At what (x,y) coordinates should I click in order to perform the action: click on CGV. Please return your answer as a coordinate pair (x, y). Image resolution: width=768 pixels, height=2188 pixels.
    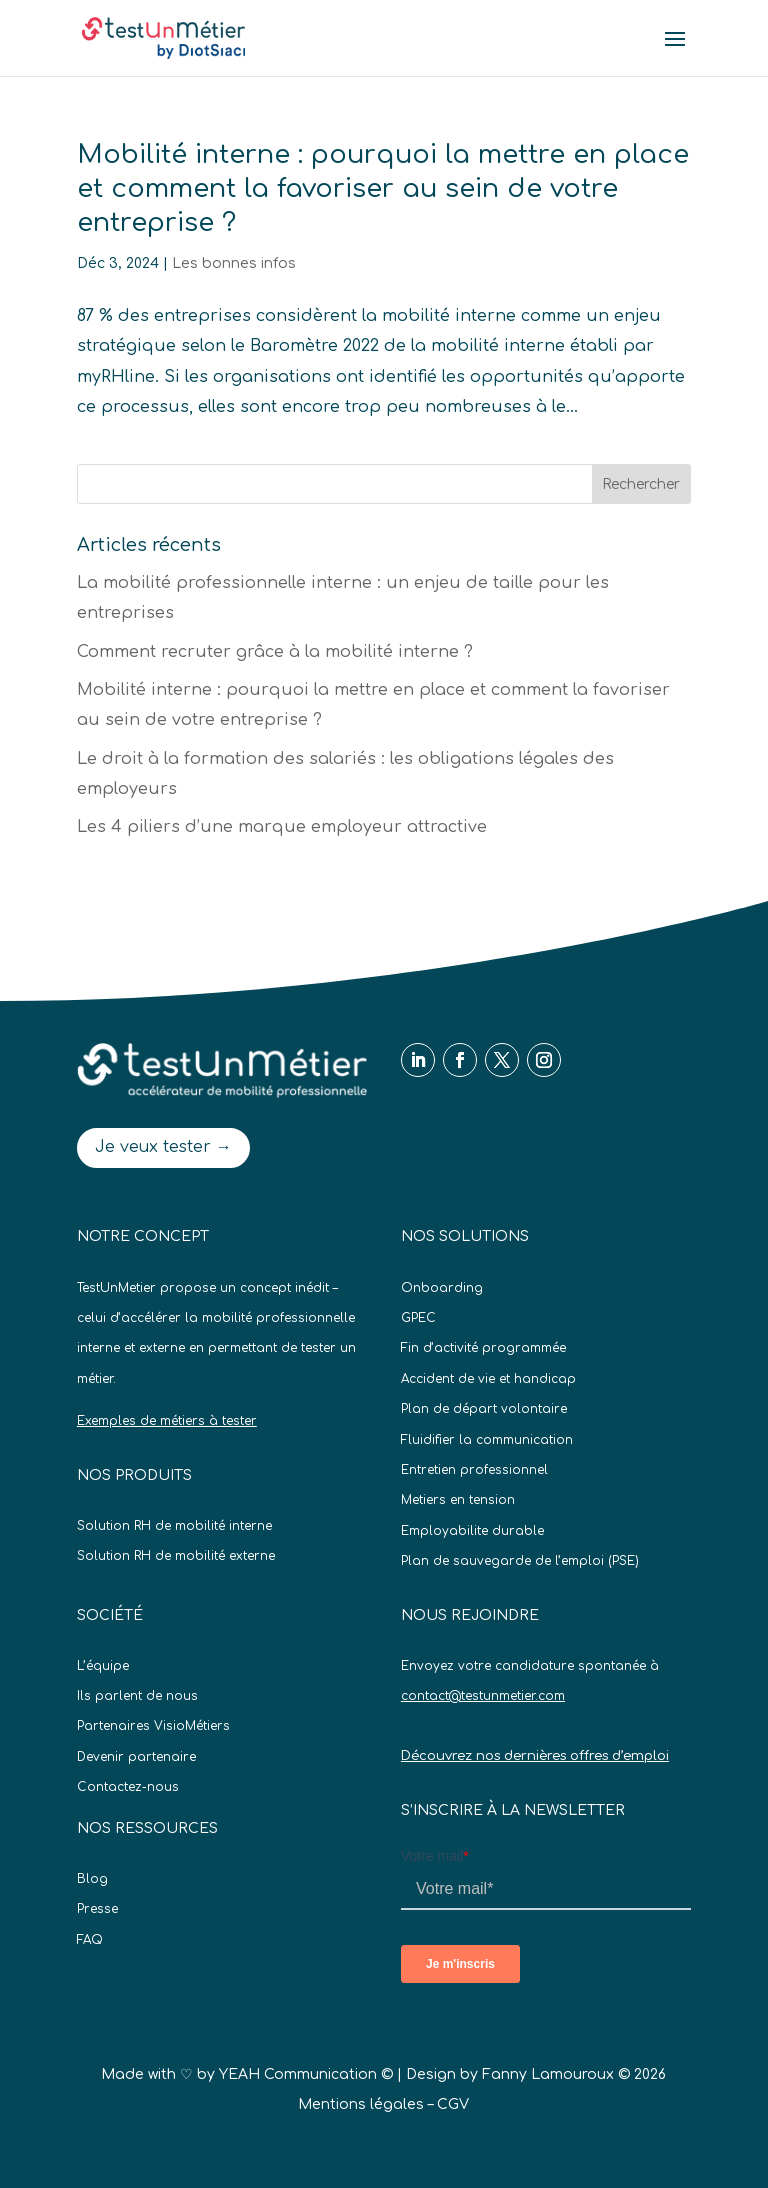
    Looking at the image, I should click on (453, 2104).